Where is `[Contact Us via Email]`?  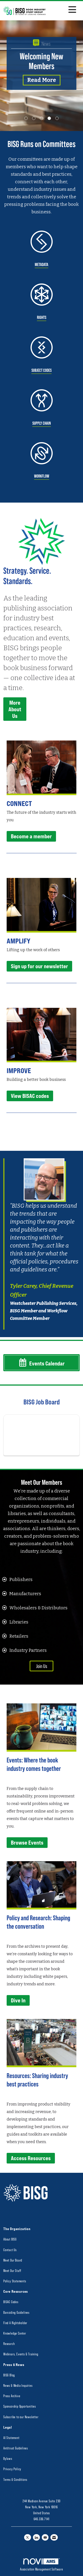 [Contact Us via Email] is located at coordinates (54, 2537).